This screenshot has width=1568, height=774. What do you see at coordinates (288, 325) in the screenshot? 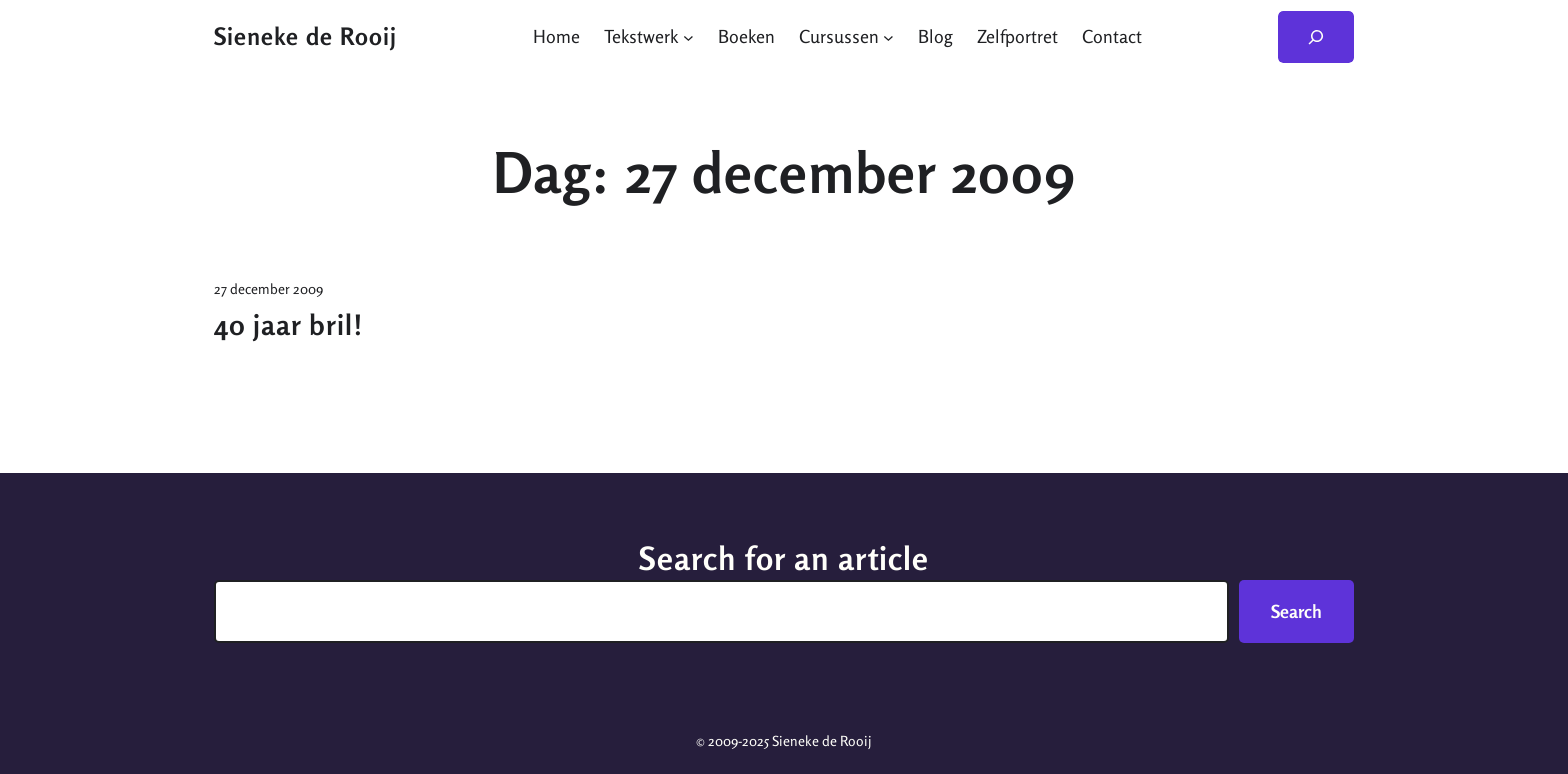
I see `40 jaar bril!` at bounding box center [288, 325].